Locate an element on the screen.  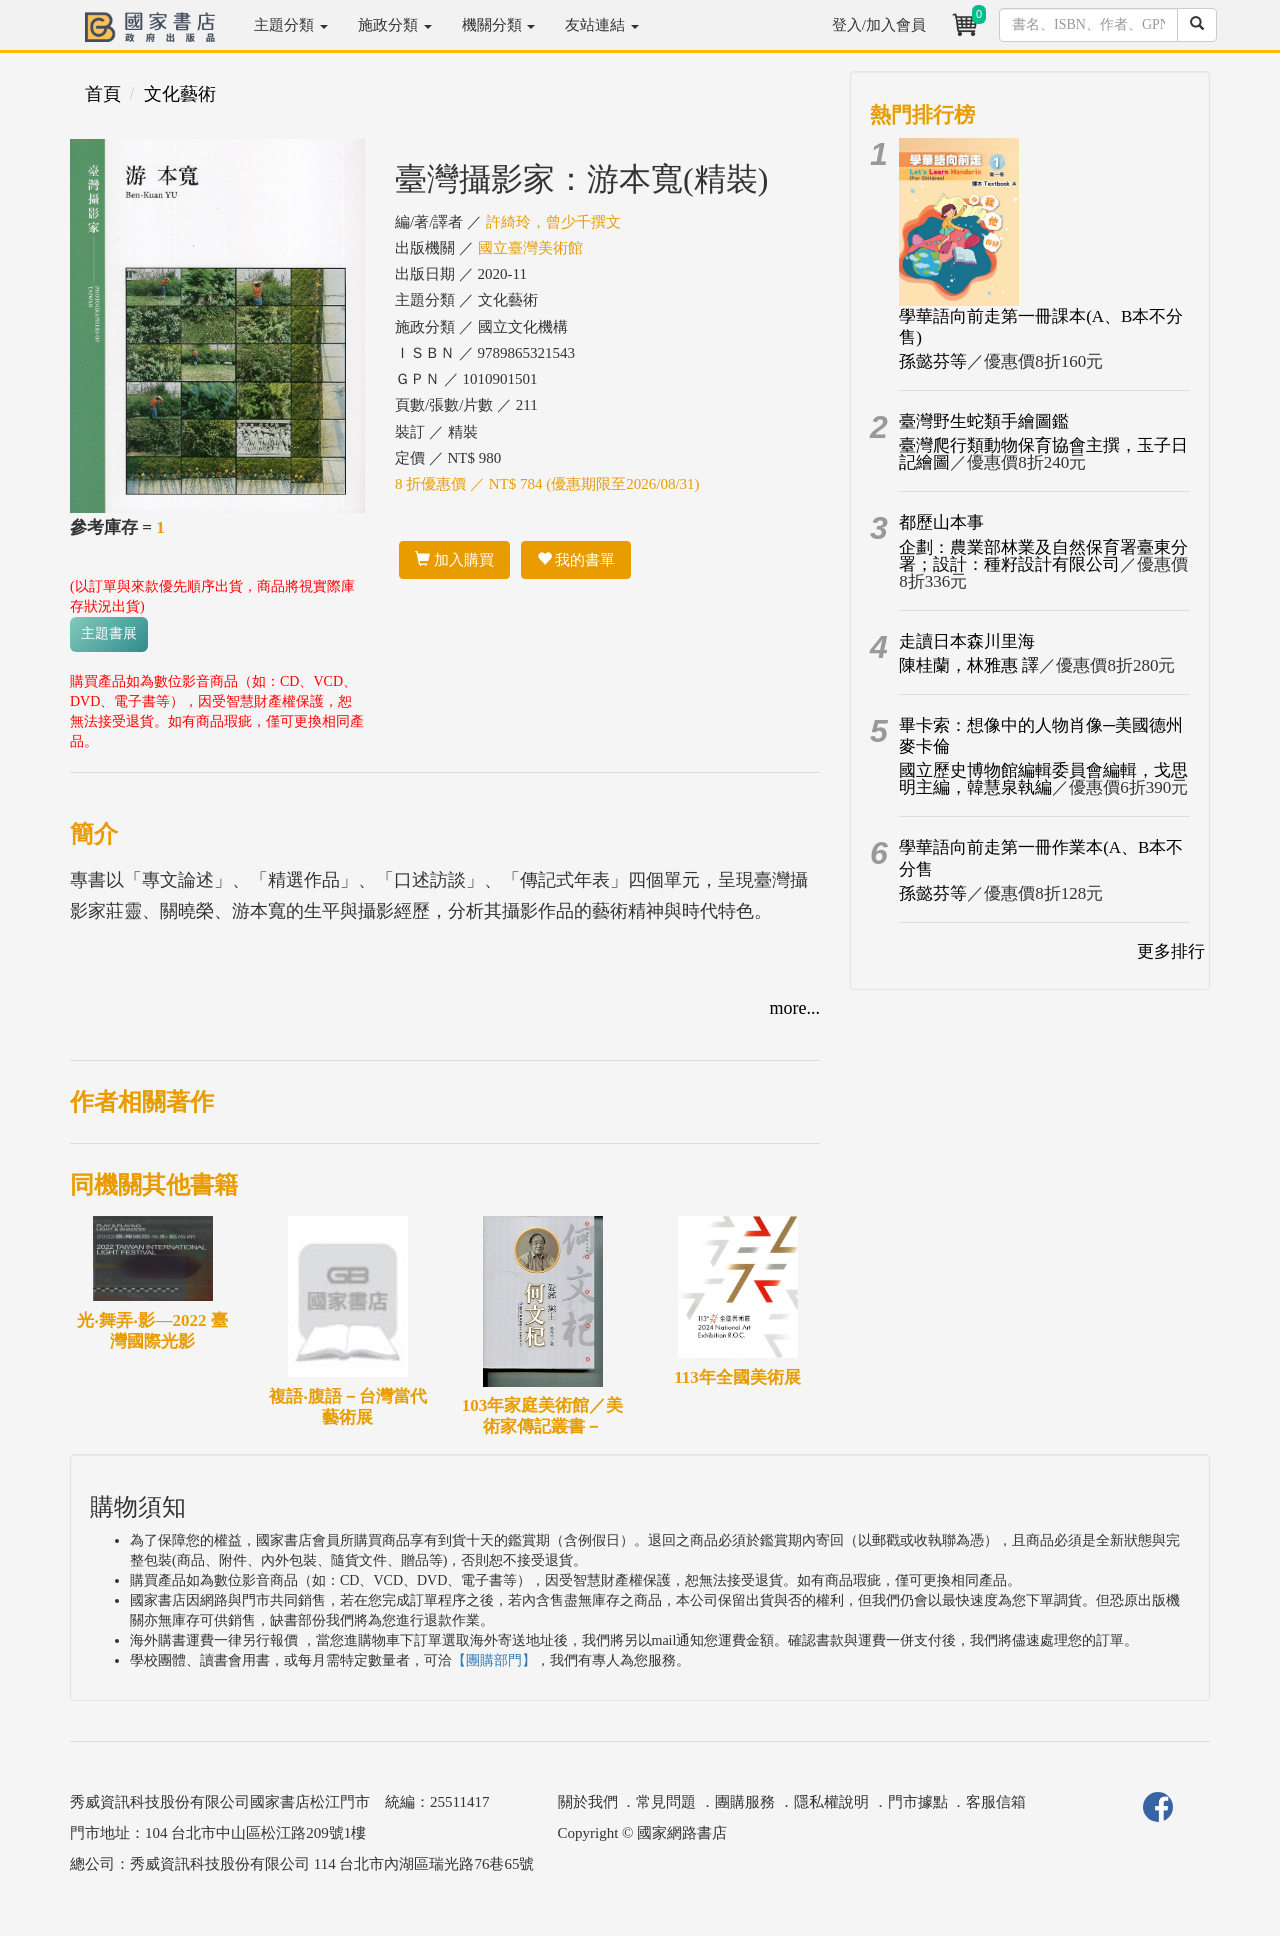
友站連結 is located at coordinates (602, 25).